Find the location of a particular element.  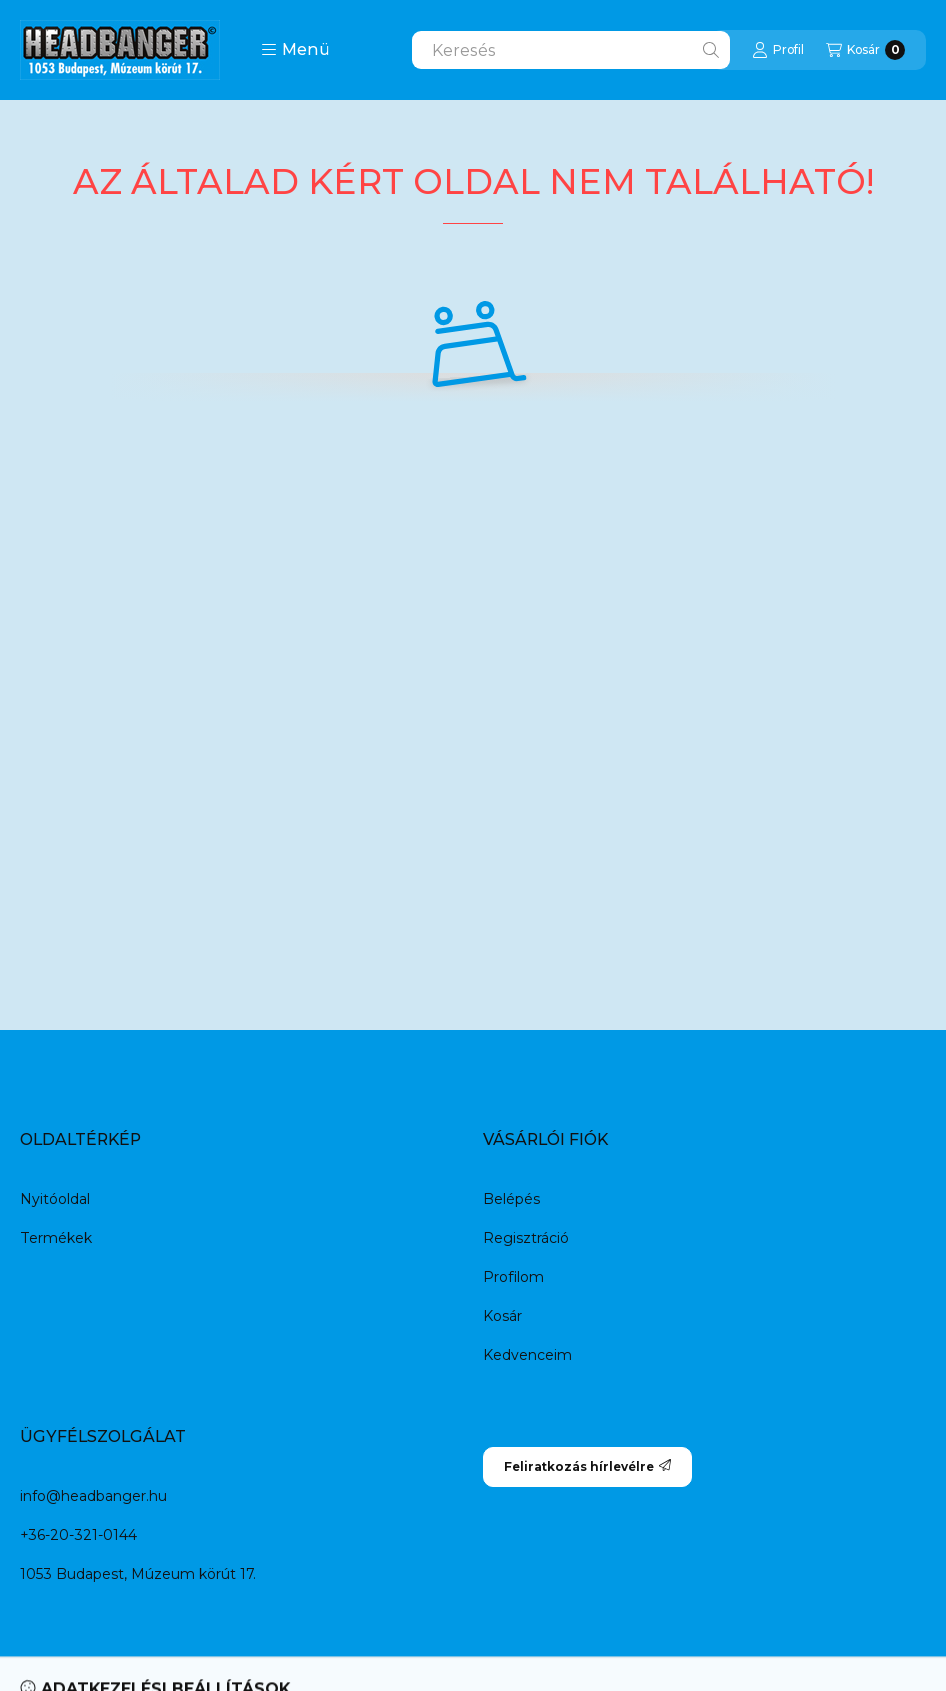

[Kosár megtekintése] is located at coordinates (865, 50).